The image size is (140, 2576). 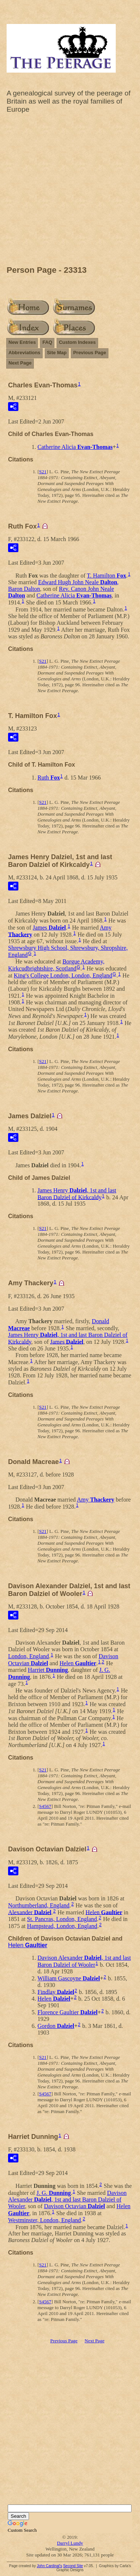 I want to click on Previous Page, so click(x=89, y=352).